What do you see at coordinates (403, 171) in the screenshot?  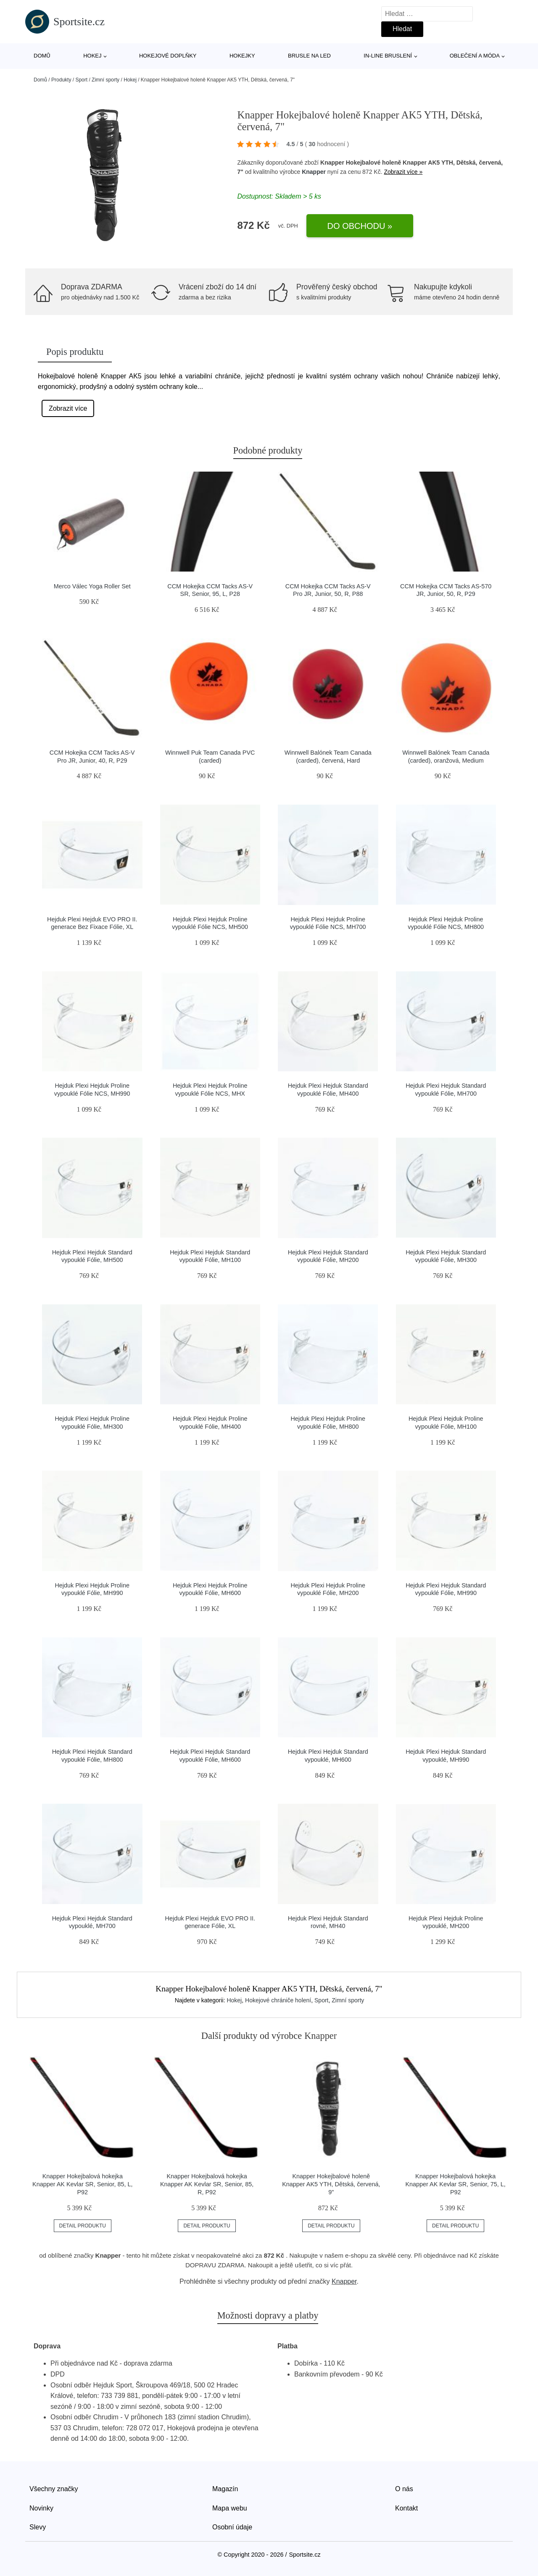 I see `Zobrazit více »` at bounding box center [403, 171].